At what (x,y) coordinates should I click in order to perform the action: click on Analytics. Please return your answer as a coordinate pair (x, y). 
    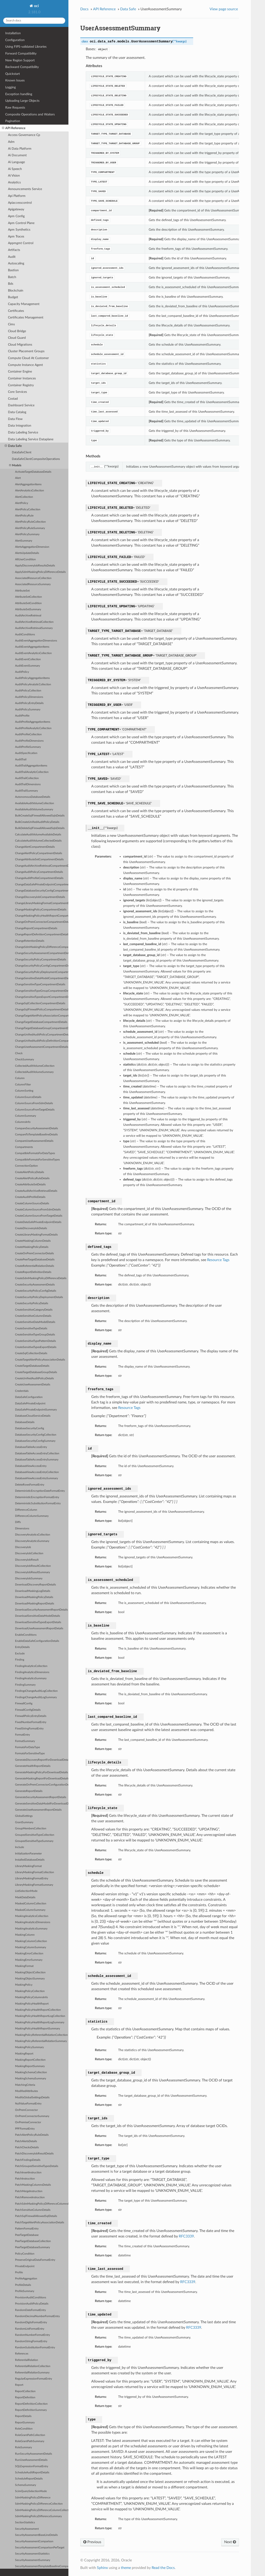
    Looking at the image, I should click on (14, 182).